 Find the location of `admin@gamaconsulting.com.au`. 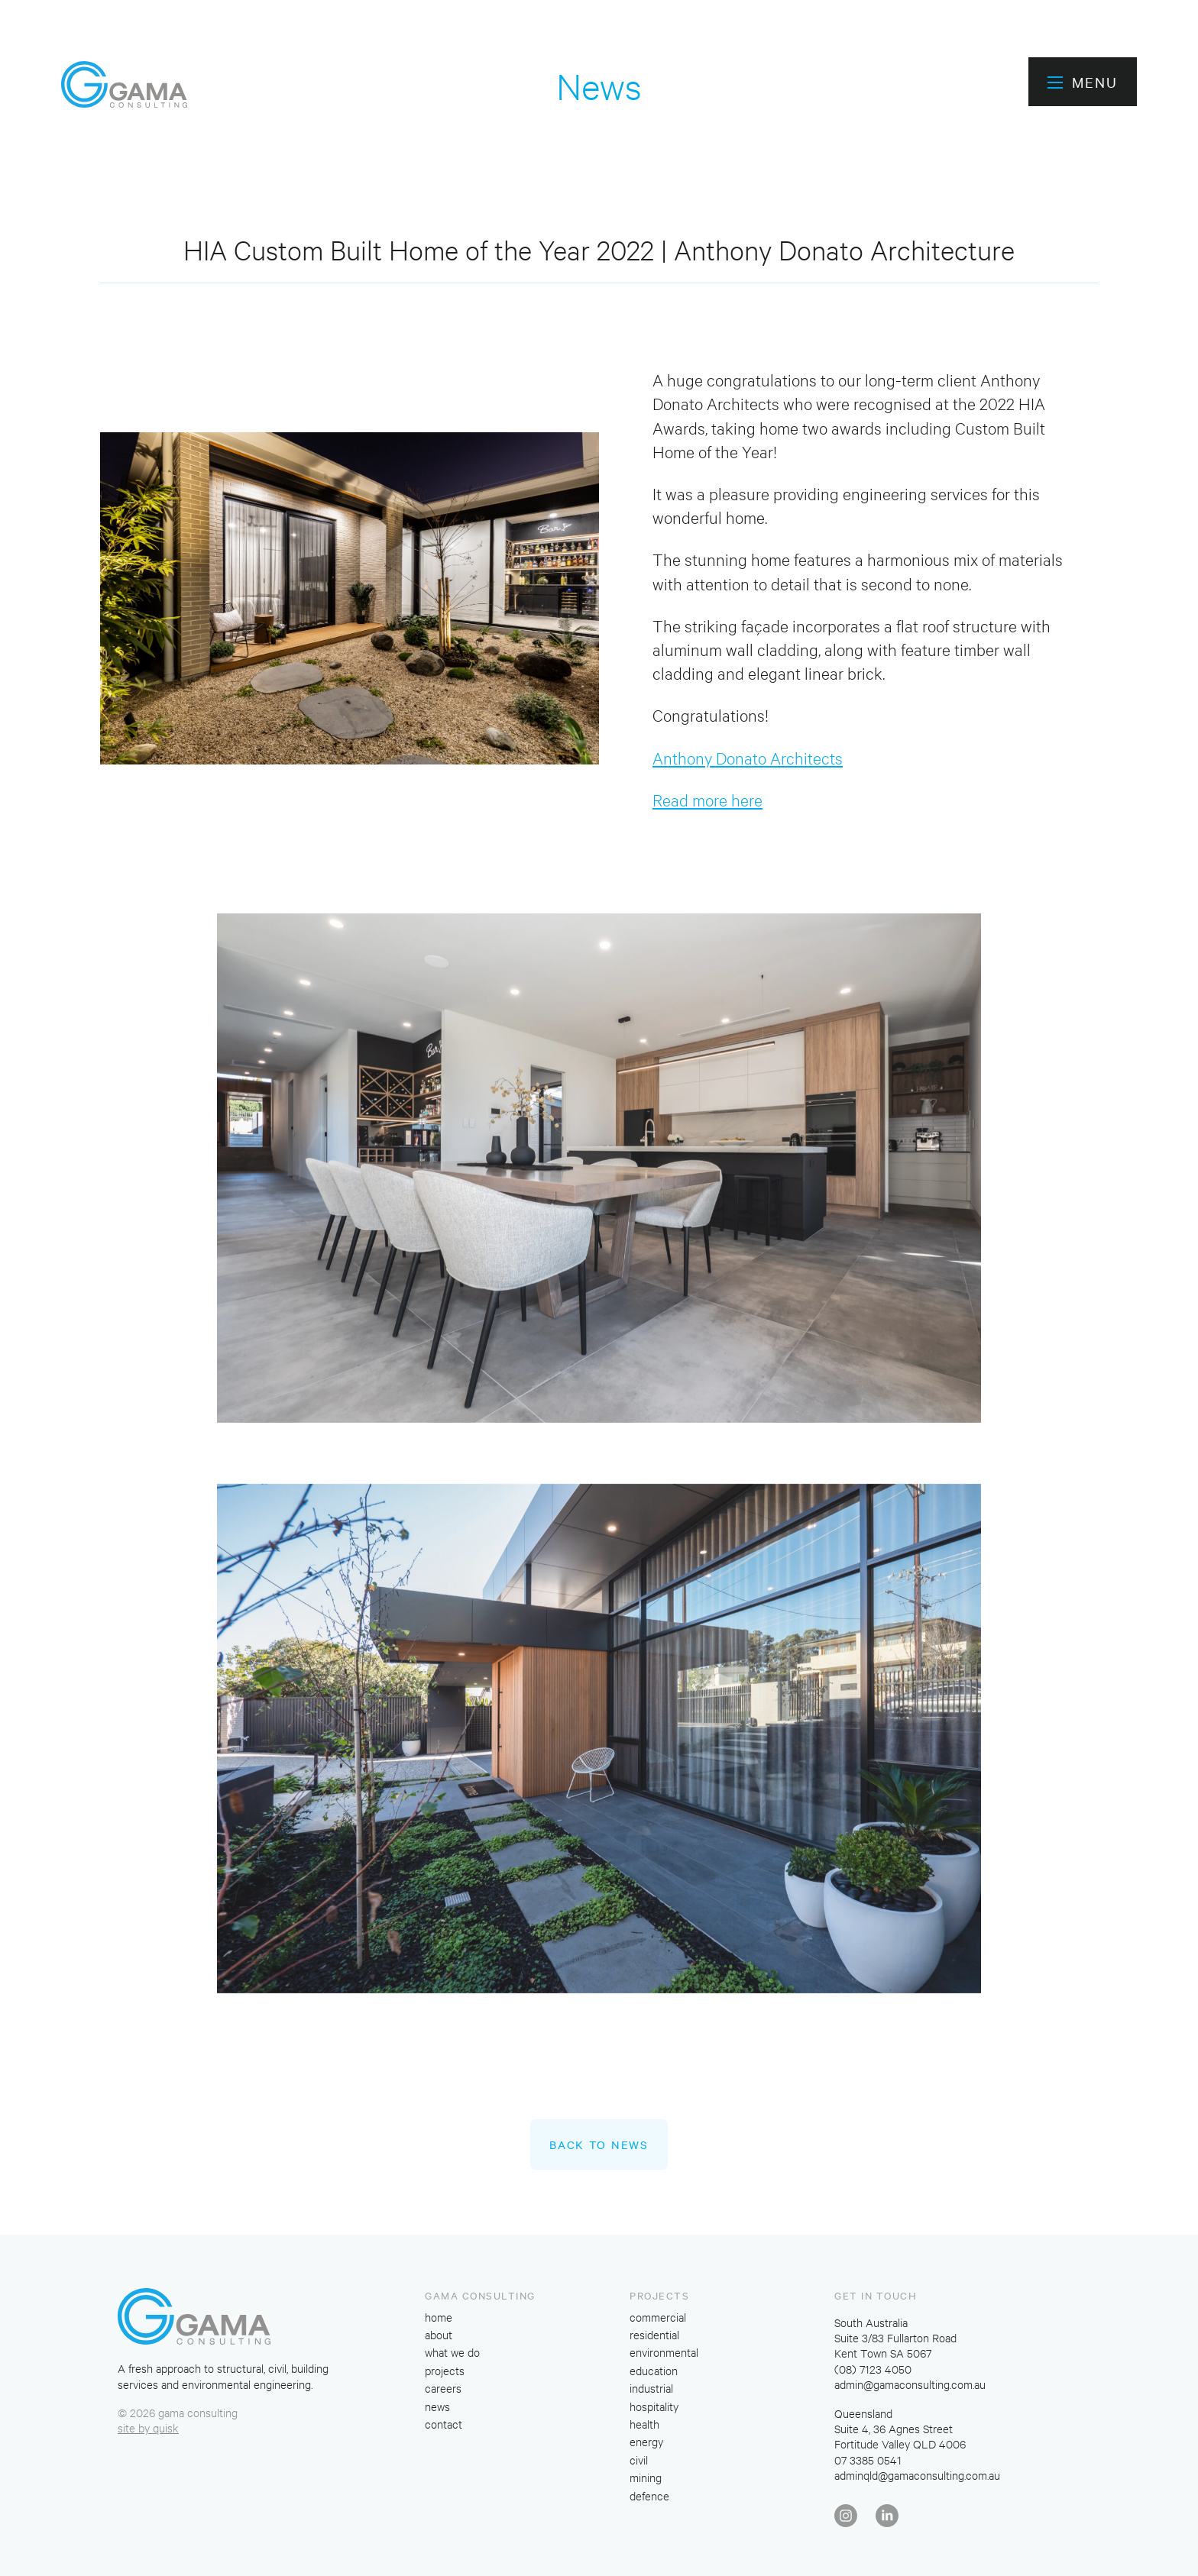

admin@gamaconsulting.com.au is located at coordinates (910, 2384).